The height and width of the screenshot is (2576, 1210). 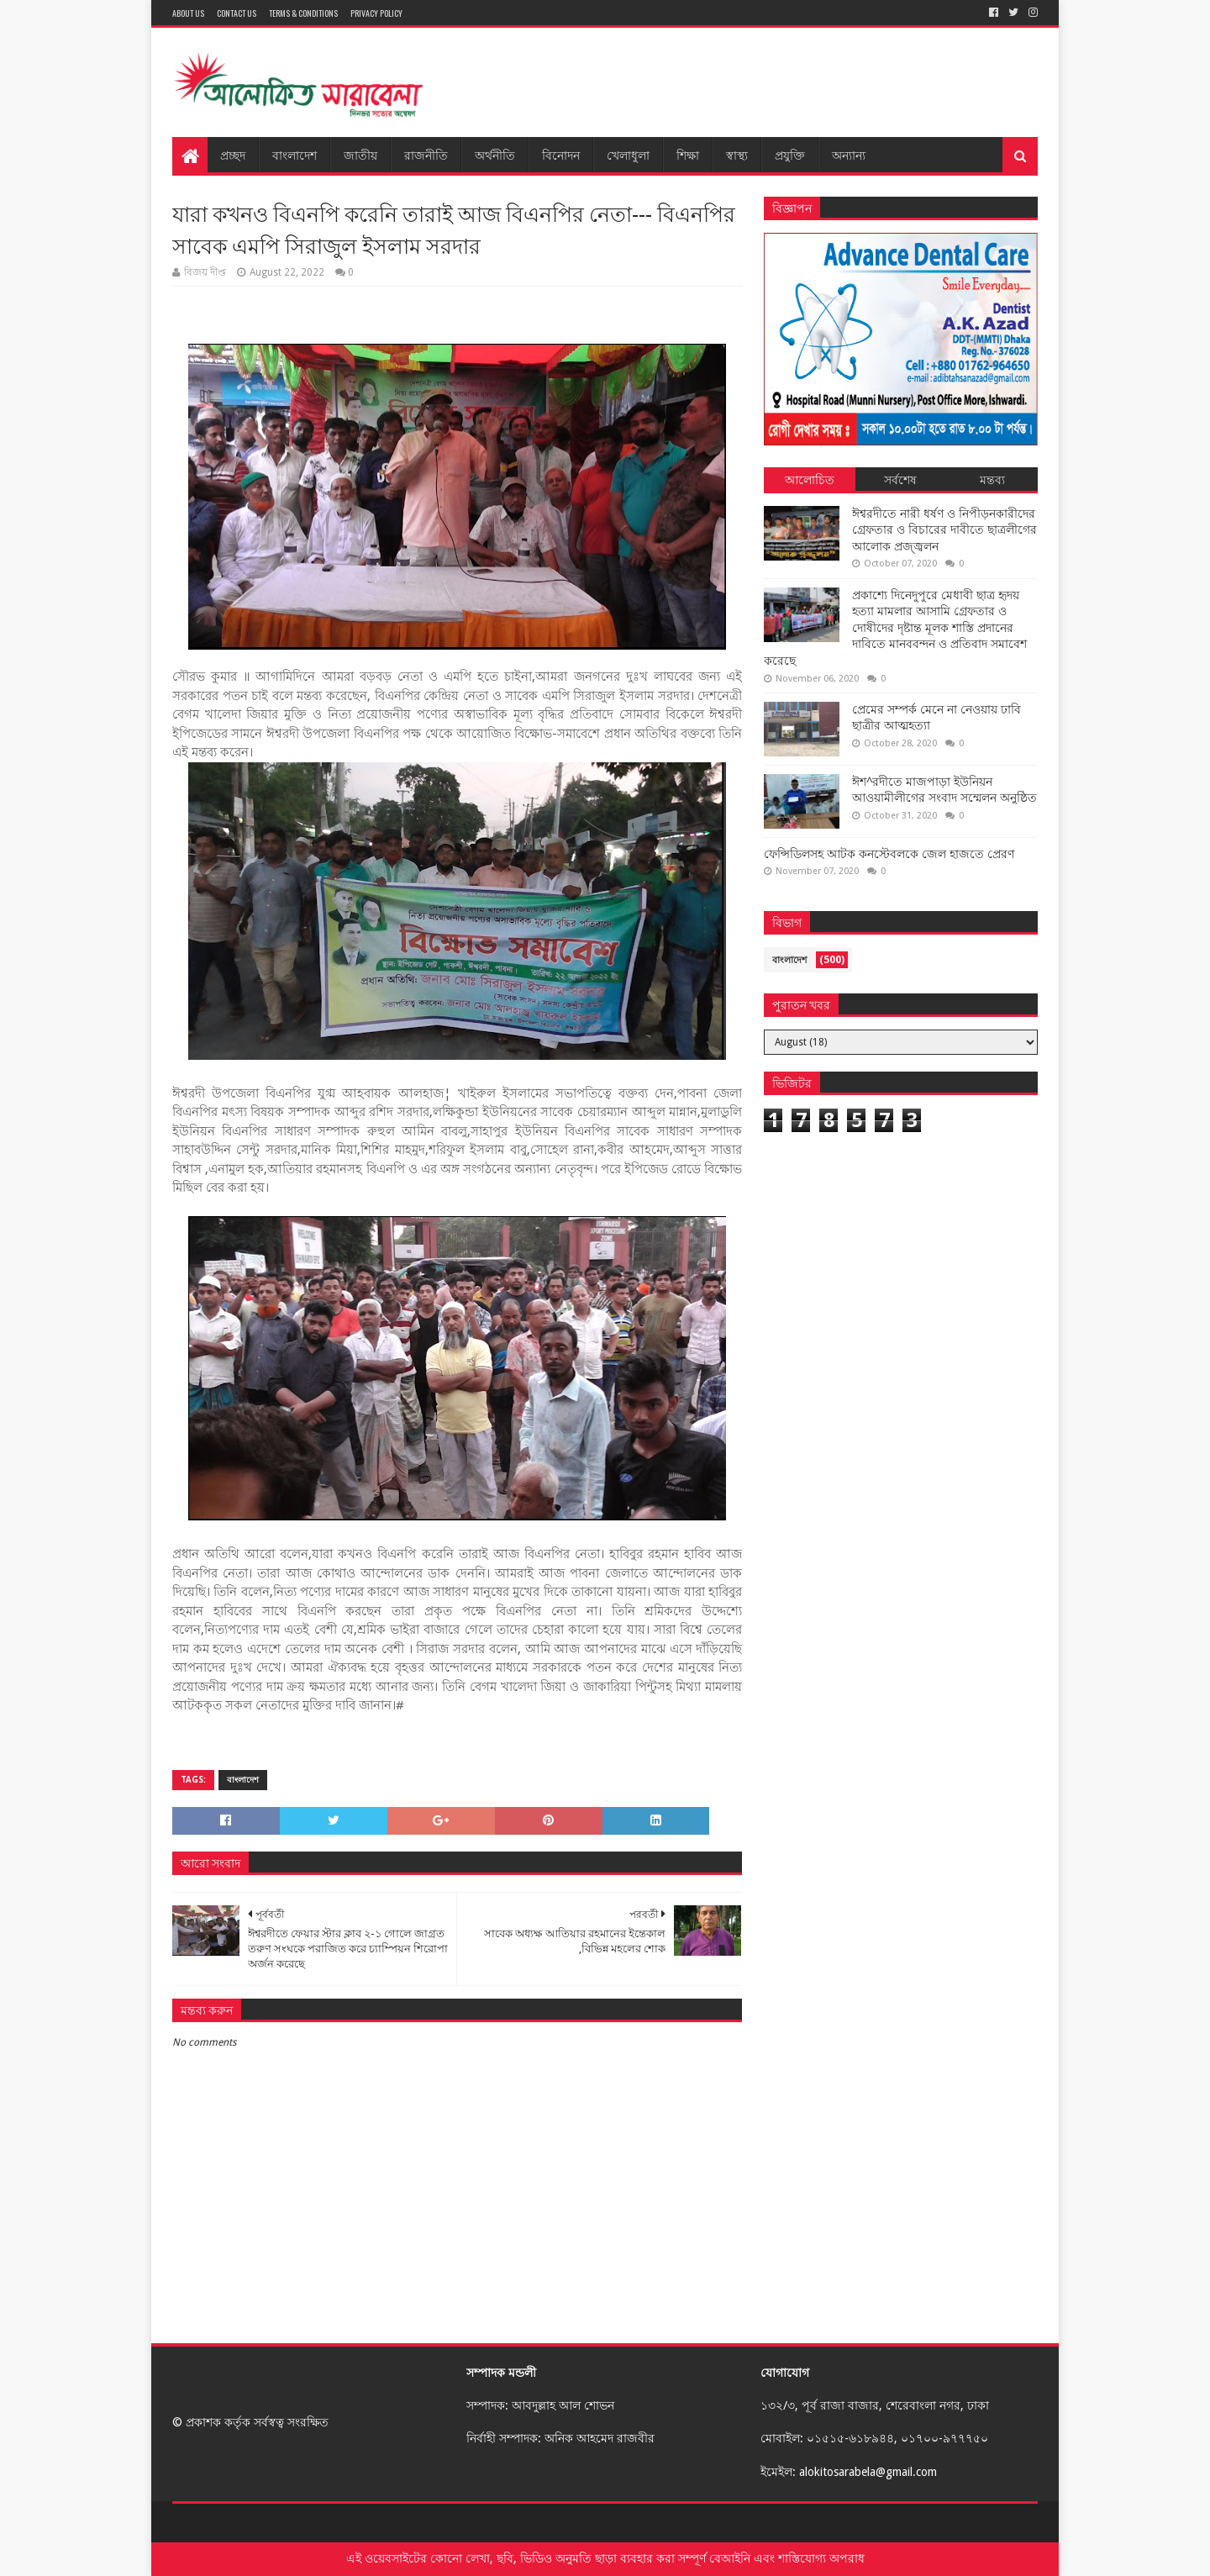 I want to click on প্রযুক্তি, so click(x=790, y=154).